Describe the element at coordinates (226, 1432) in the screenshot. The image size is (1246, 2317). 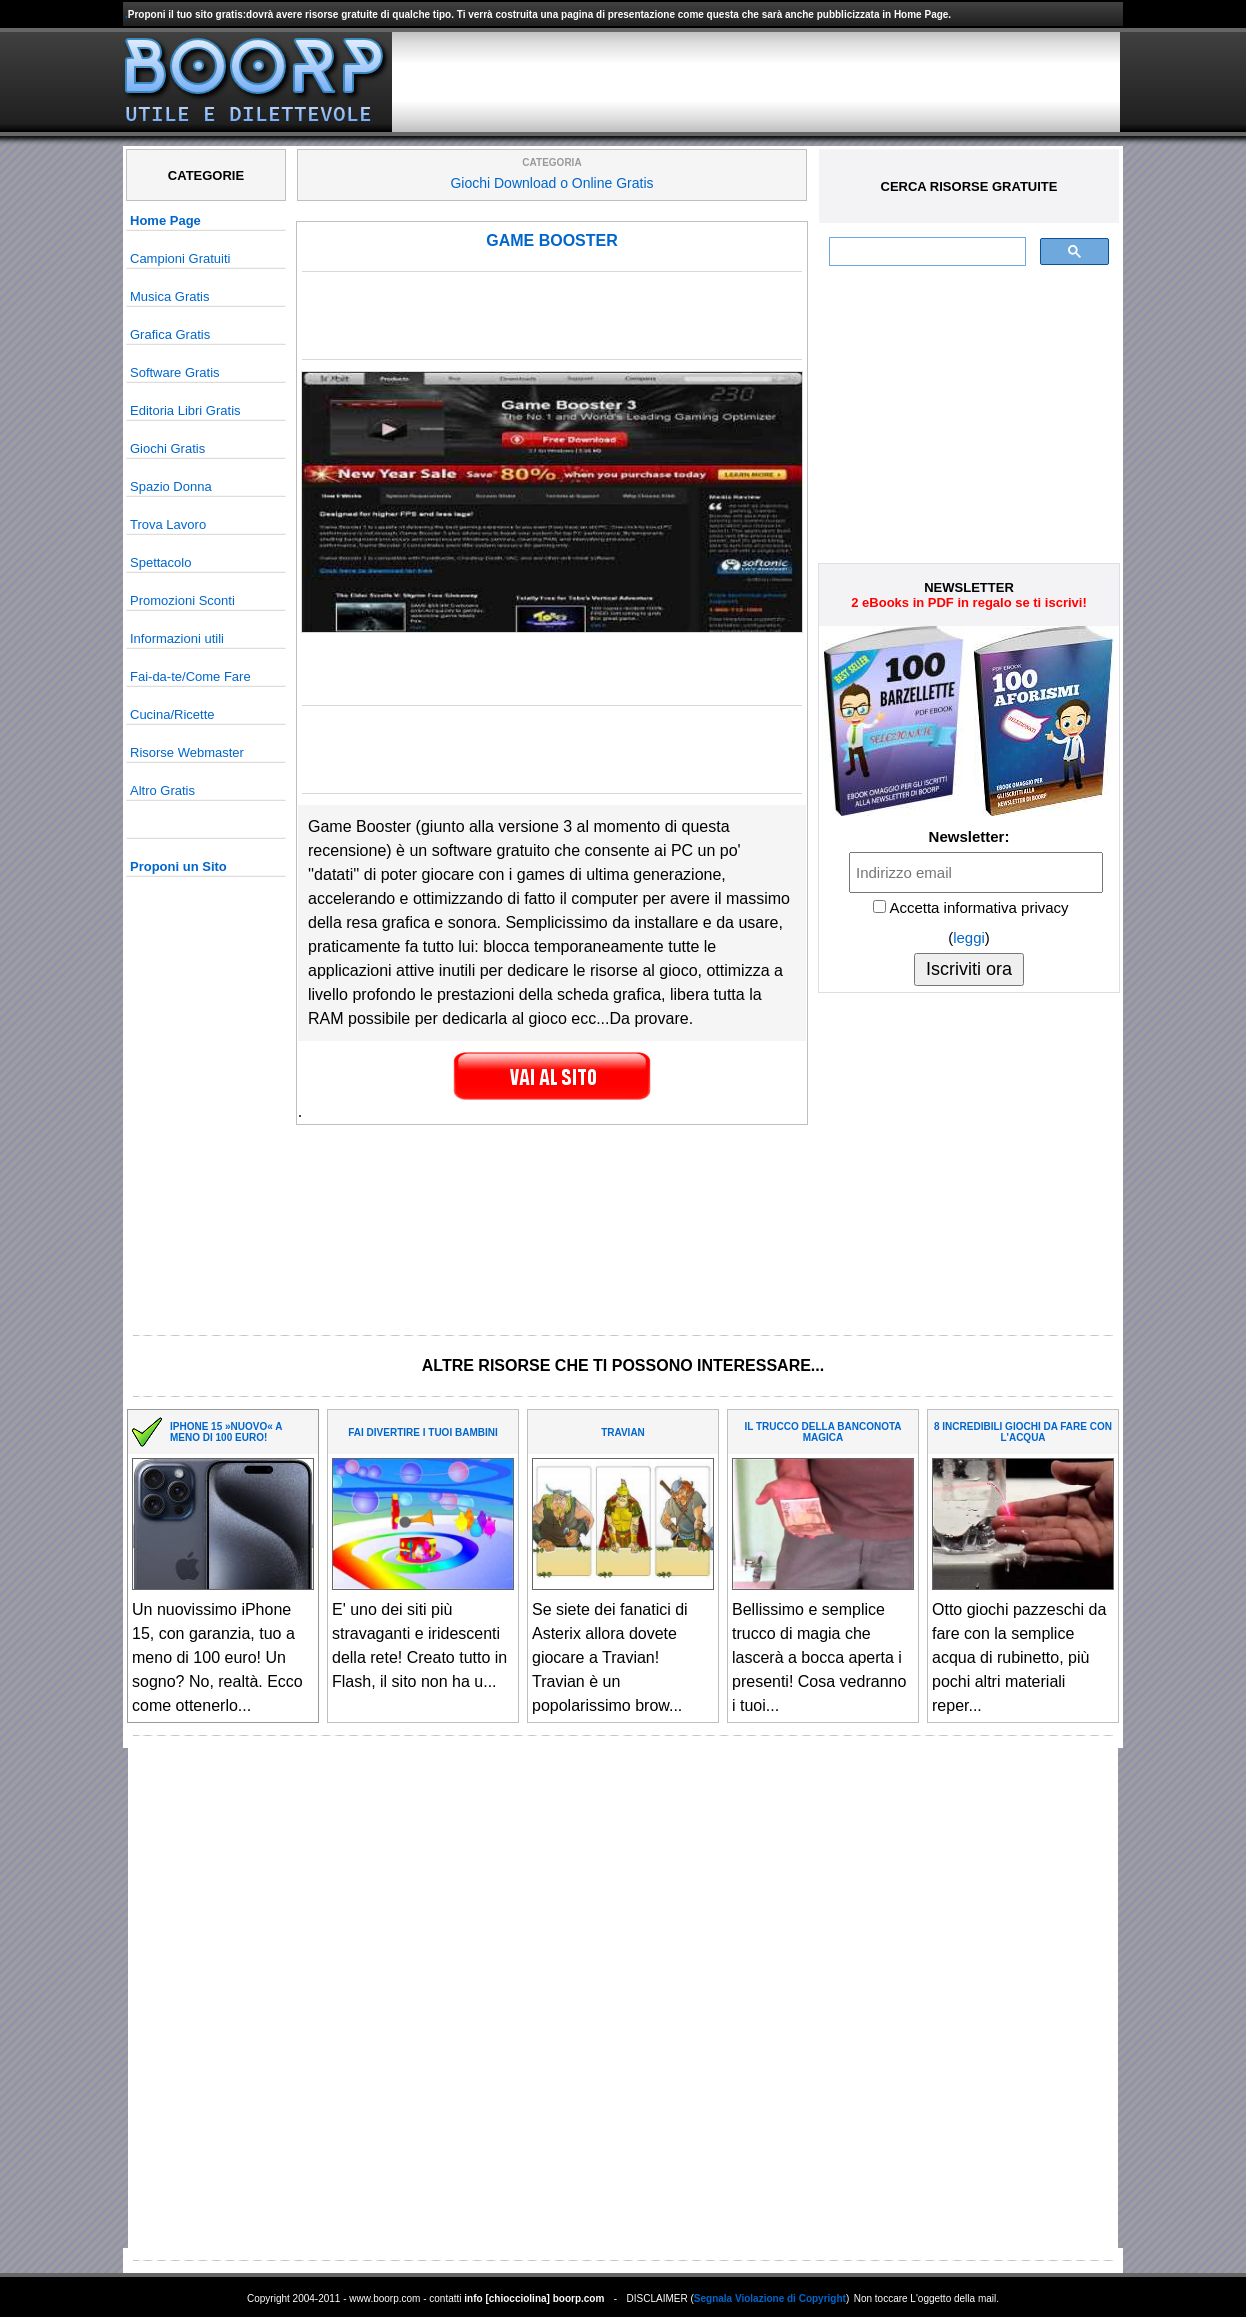
I see `IPHONE 15 »NUOVO« A MENO DI 100 EURO!` at that location.